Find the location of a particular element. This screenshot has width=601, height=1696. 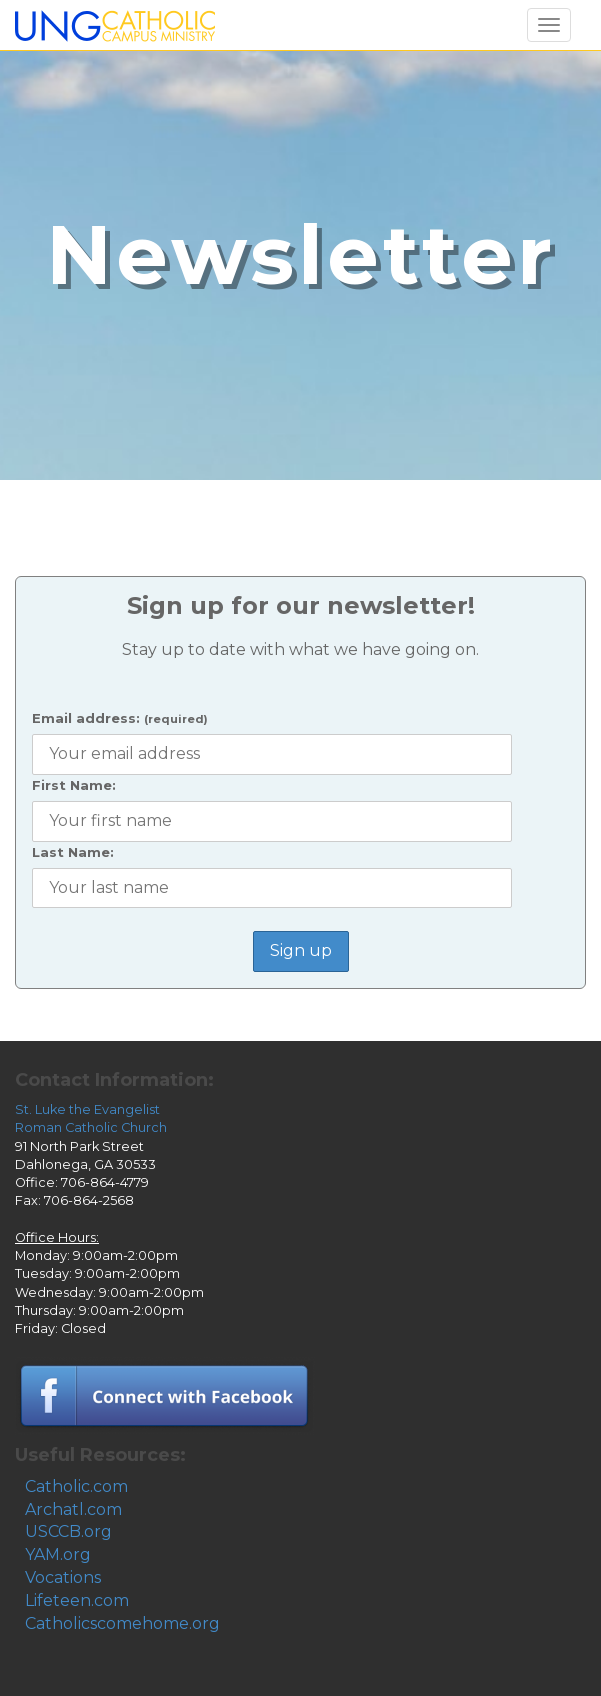

Last Name: is located at coordinates (73, 852).